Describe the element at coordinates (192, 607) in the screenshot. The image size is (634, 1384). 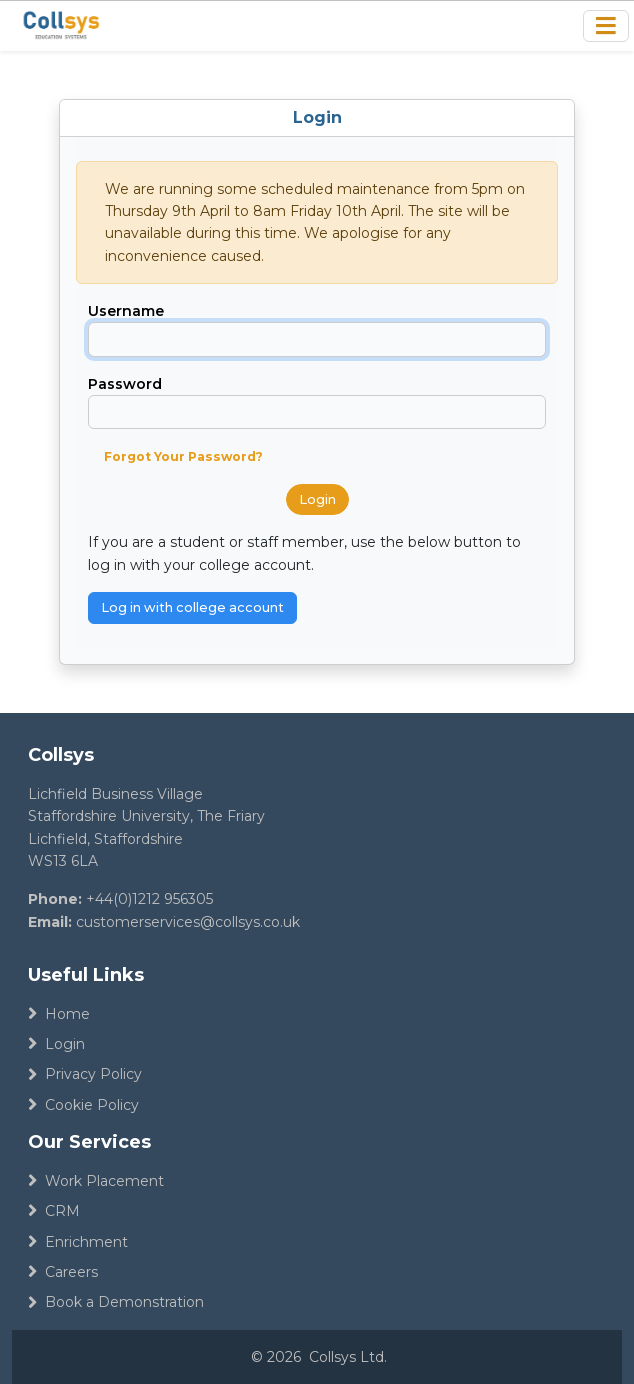
I see `Log in with college account` at that location.